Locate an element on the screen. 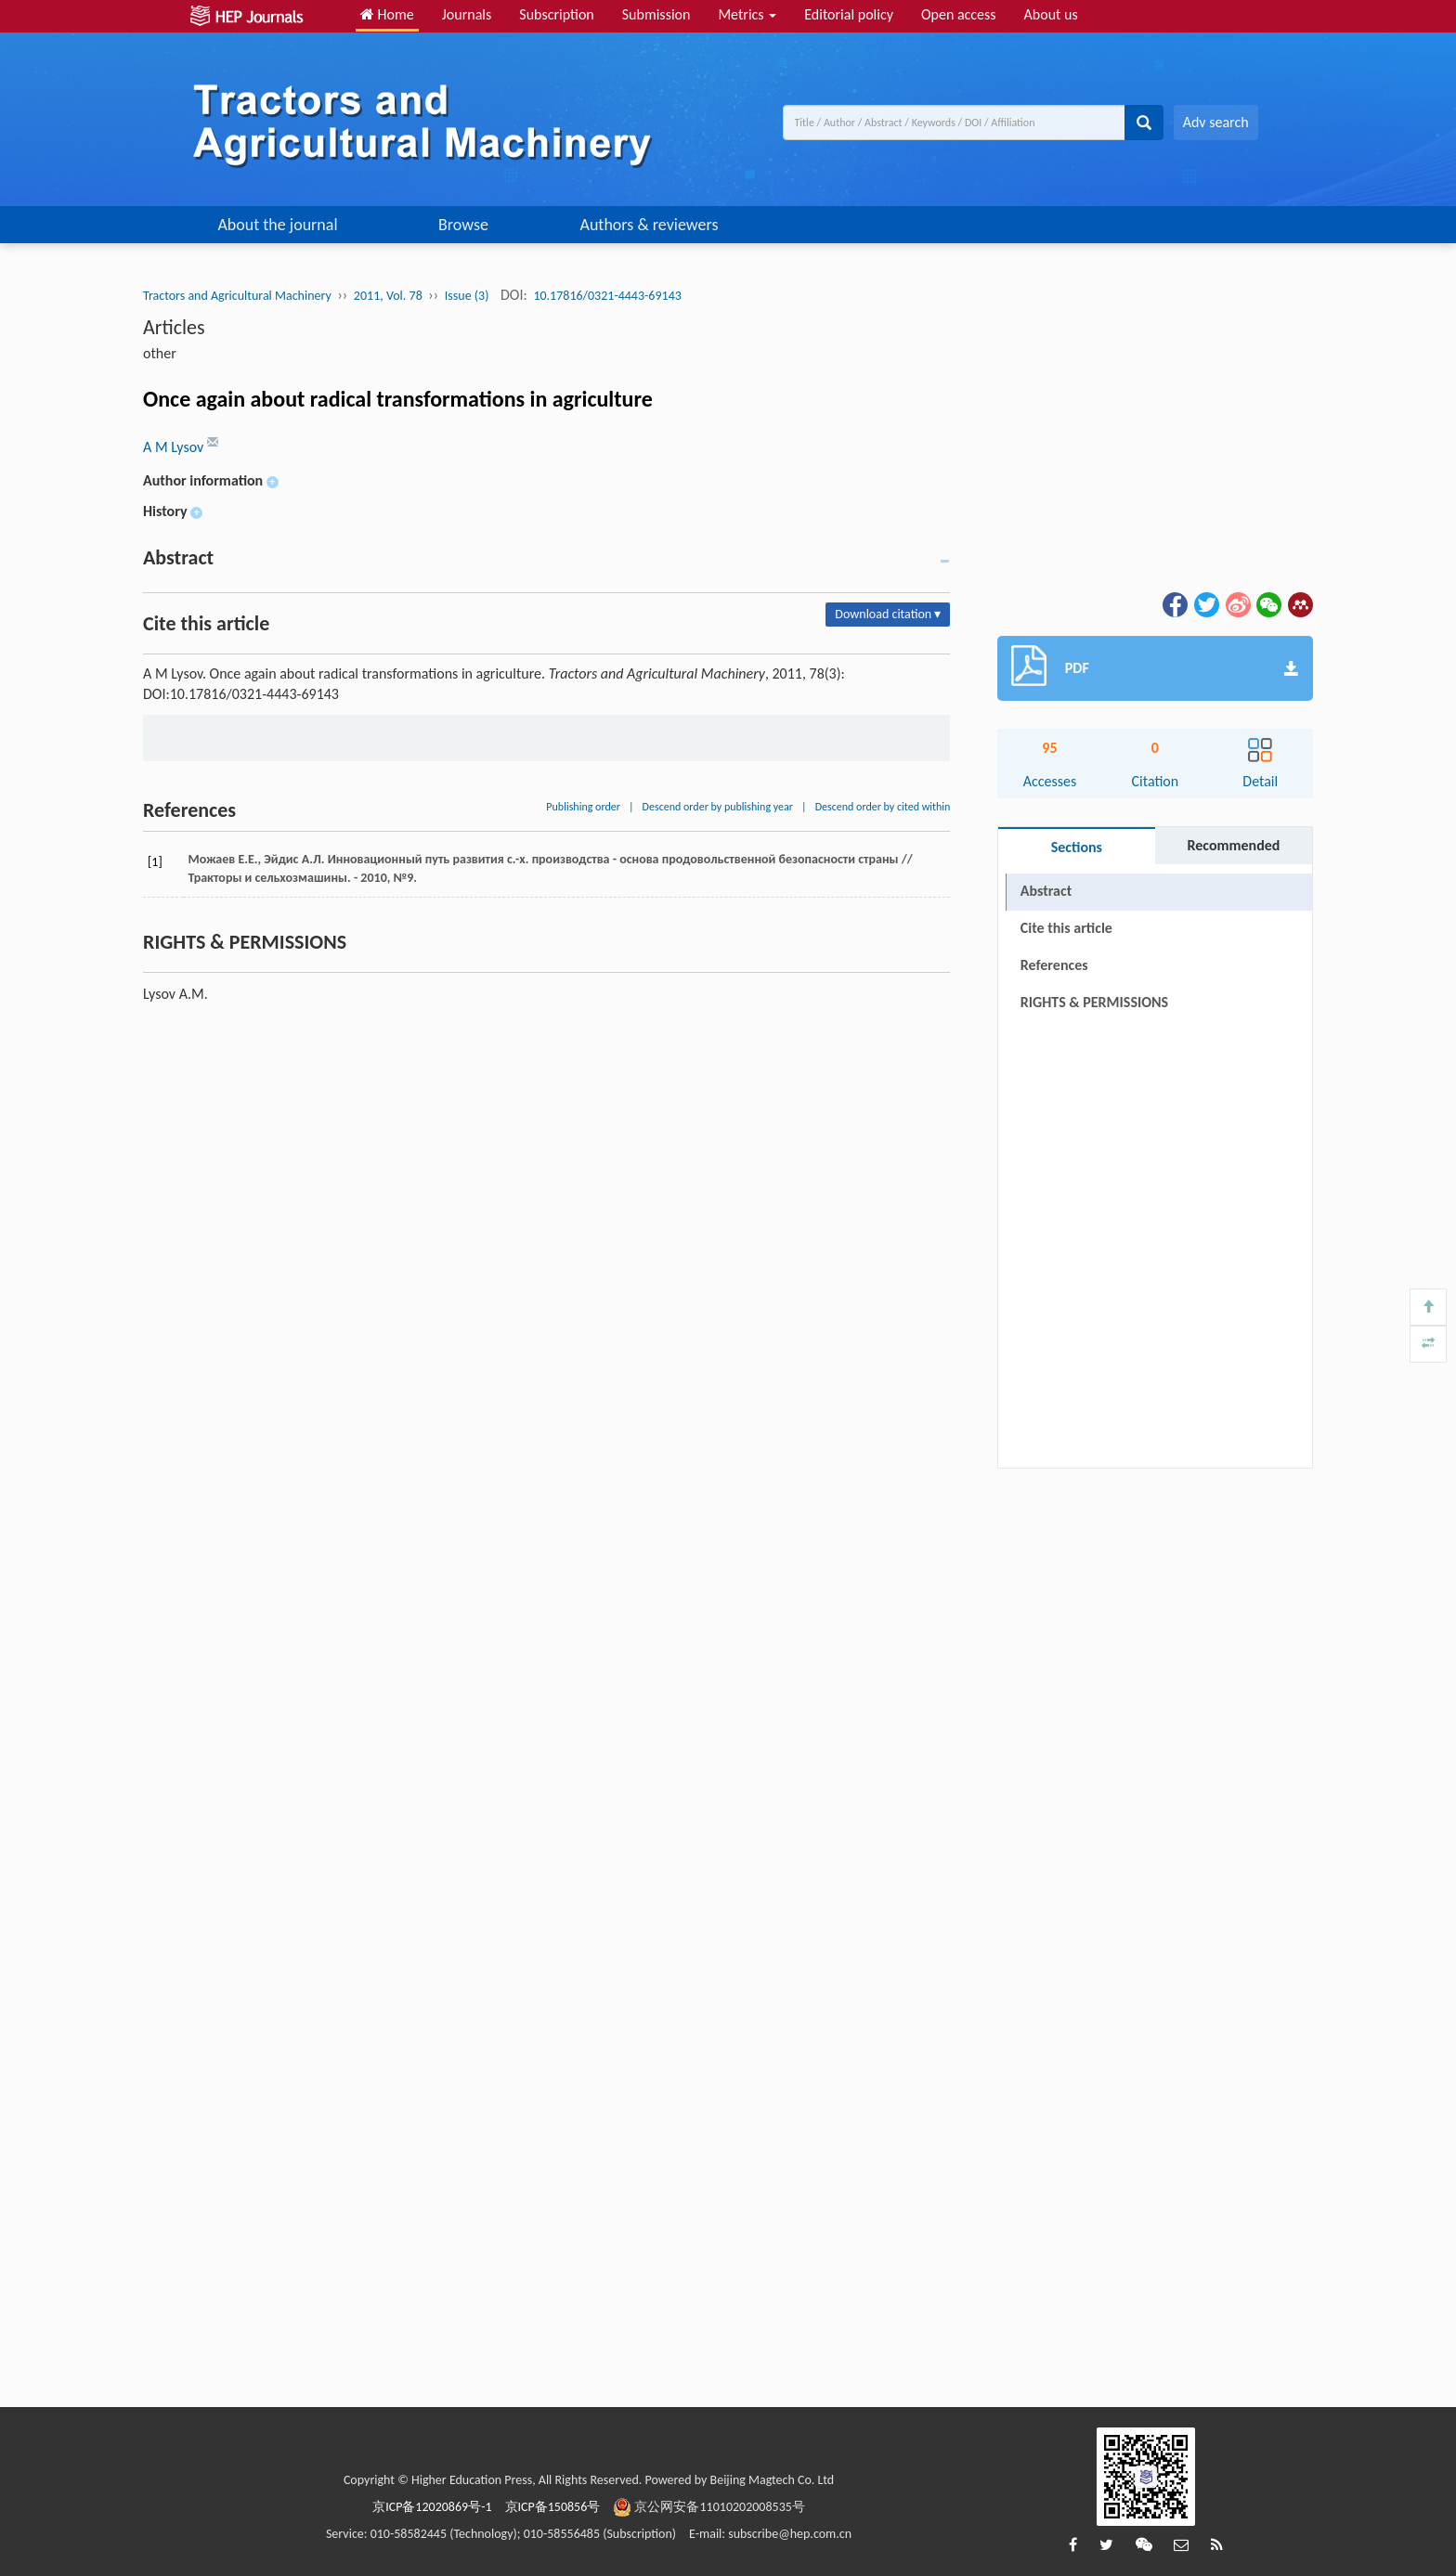 This screenshot has height=2576, width=1456. Descend order by cited within is located at coordinates (883, 806).